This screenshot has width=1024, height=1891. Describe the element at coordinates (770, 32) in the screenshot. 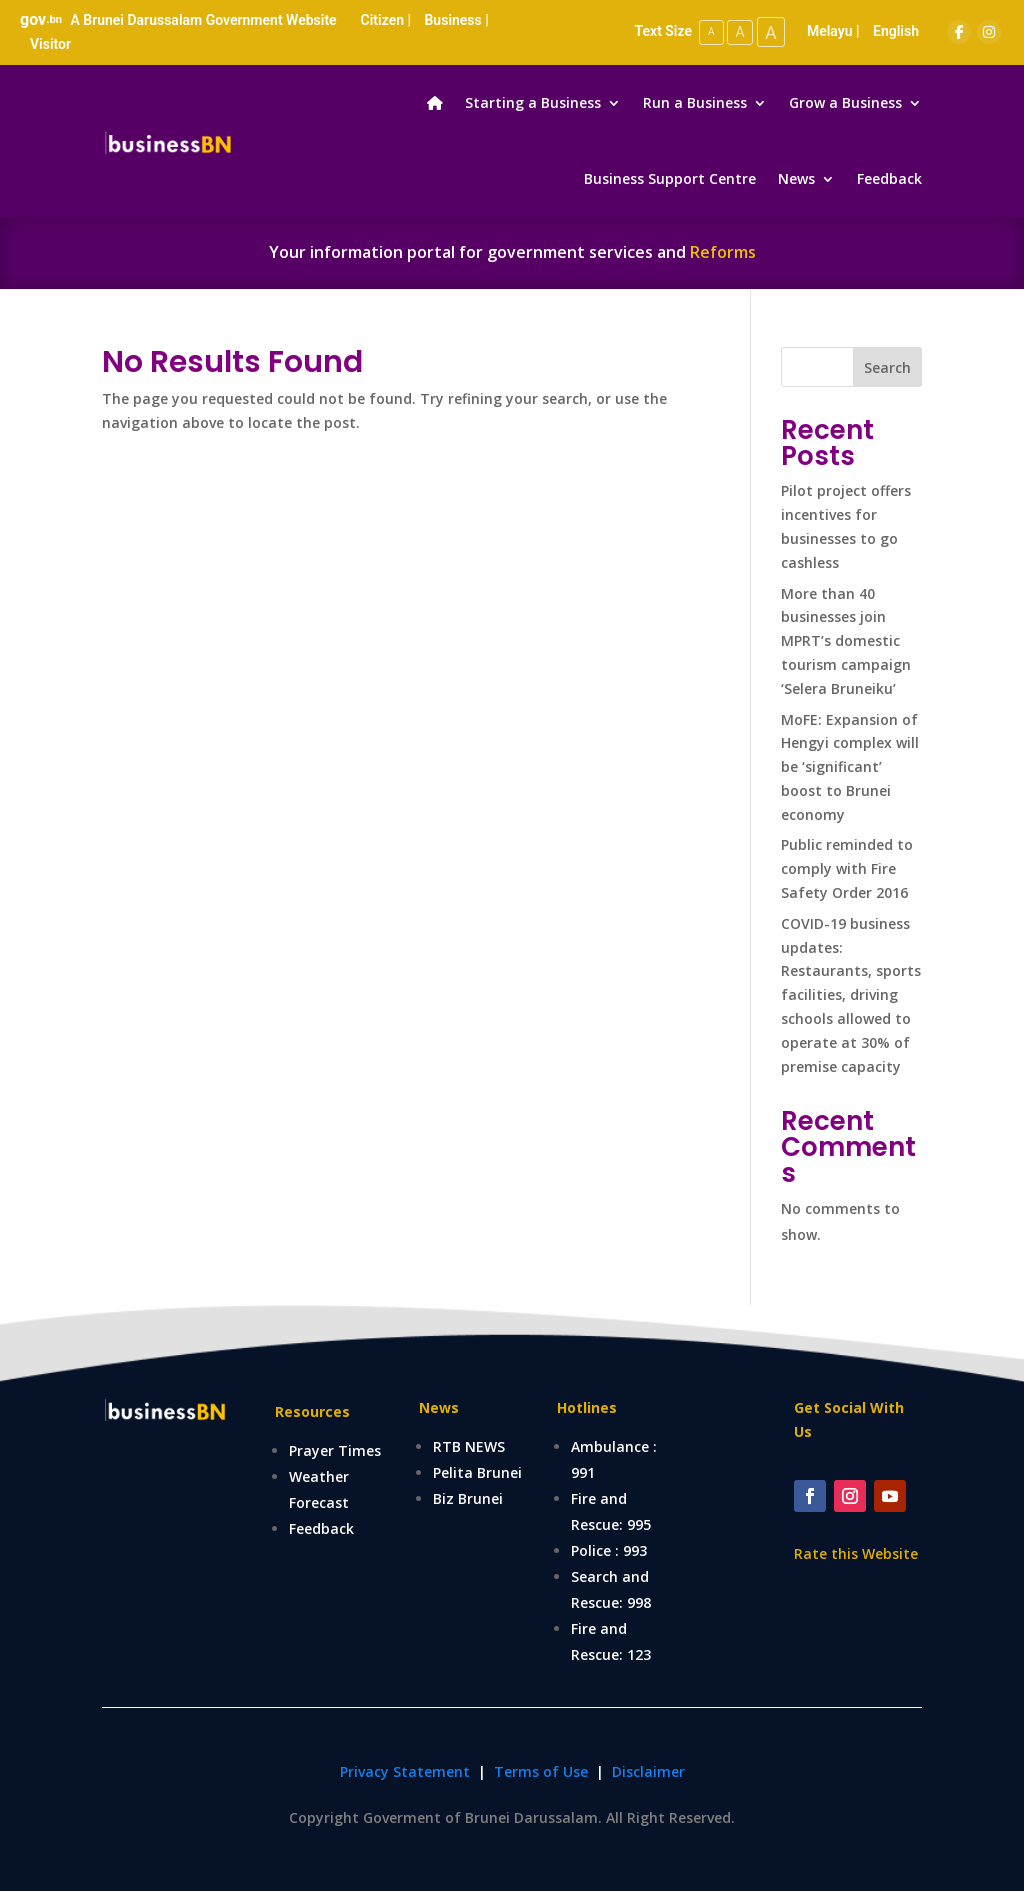

I see `A [Large Text Size]` at that location.